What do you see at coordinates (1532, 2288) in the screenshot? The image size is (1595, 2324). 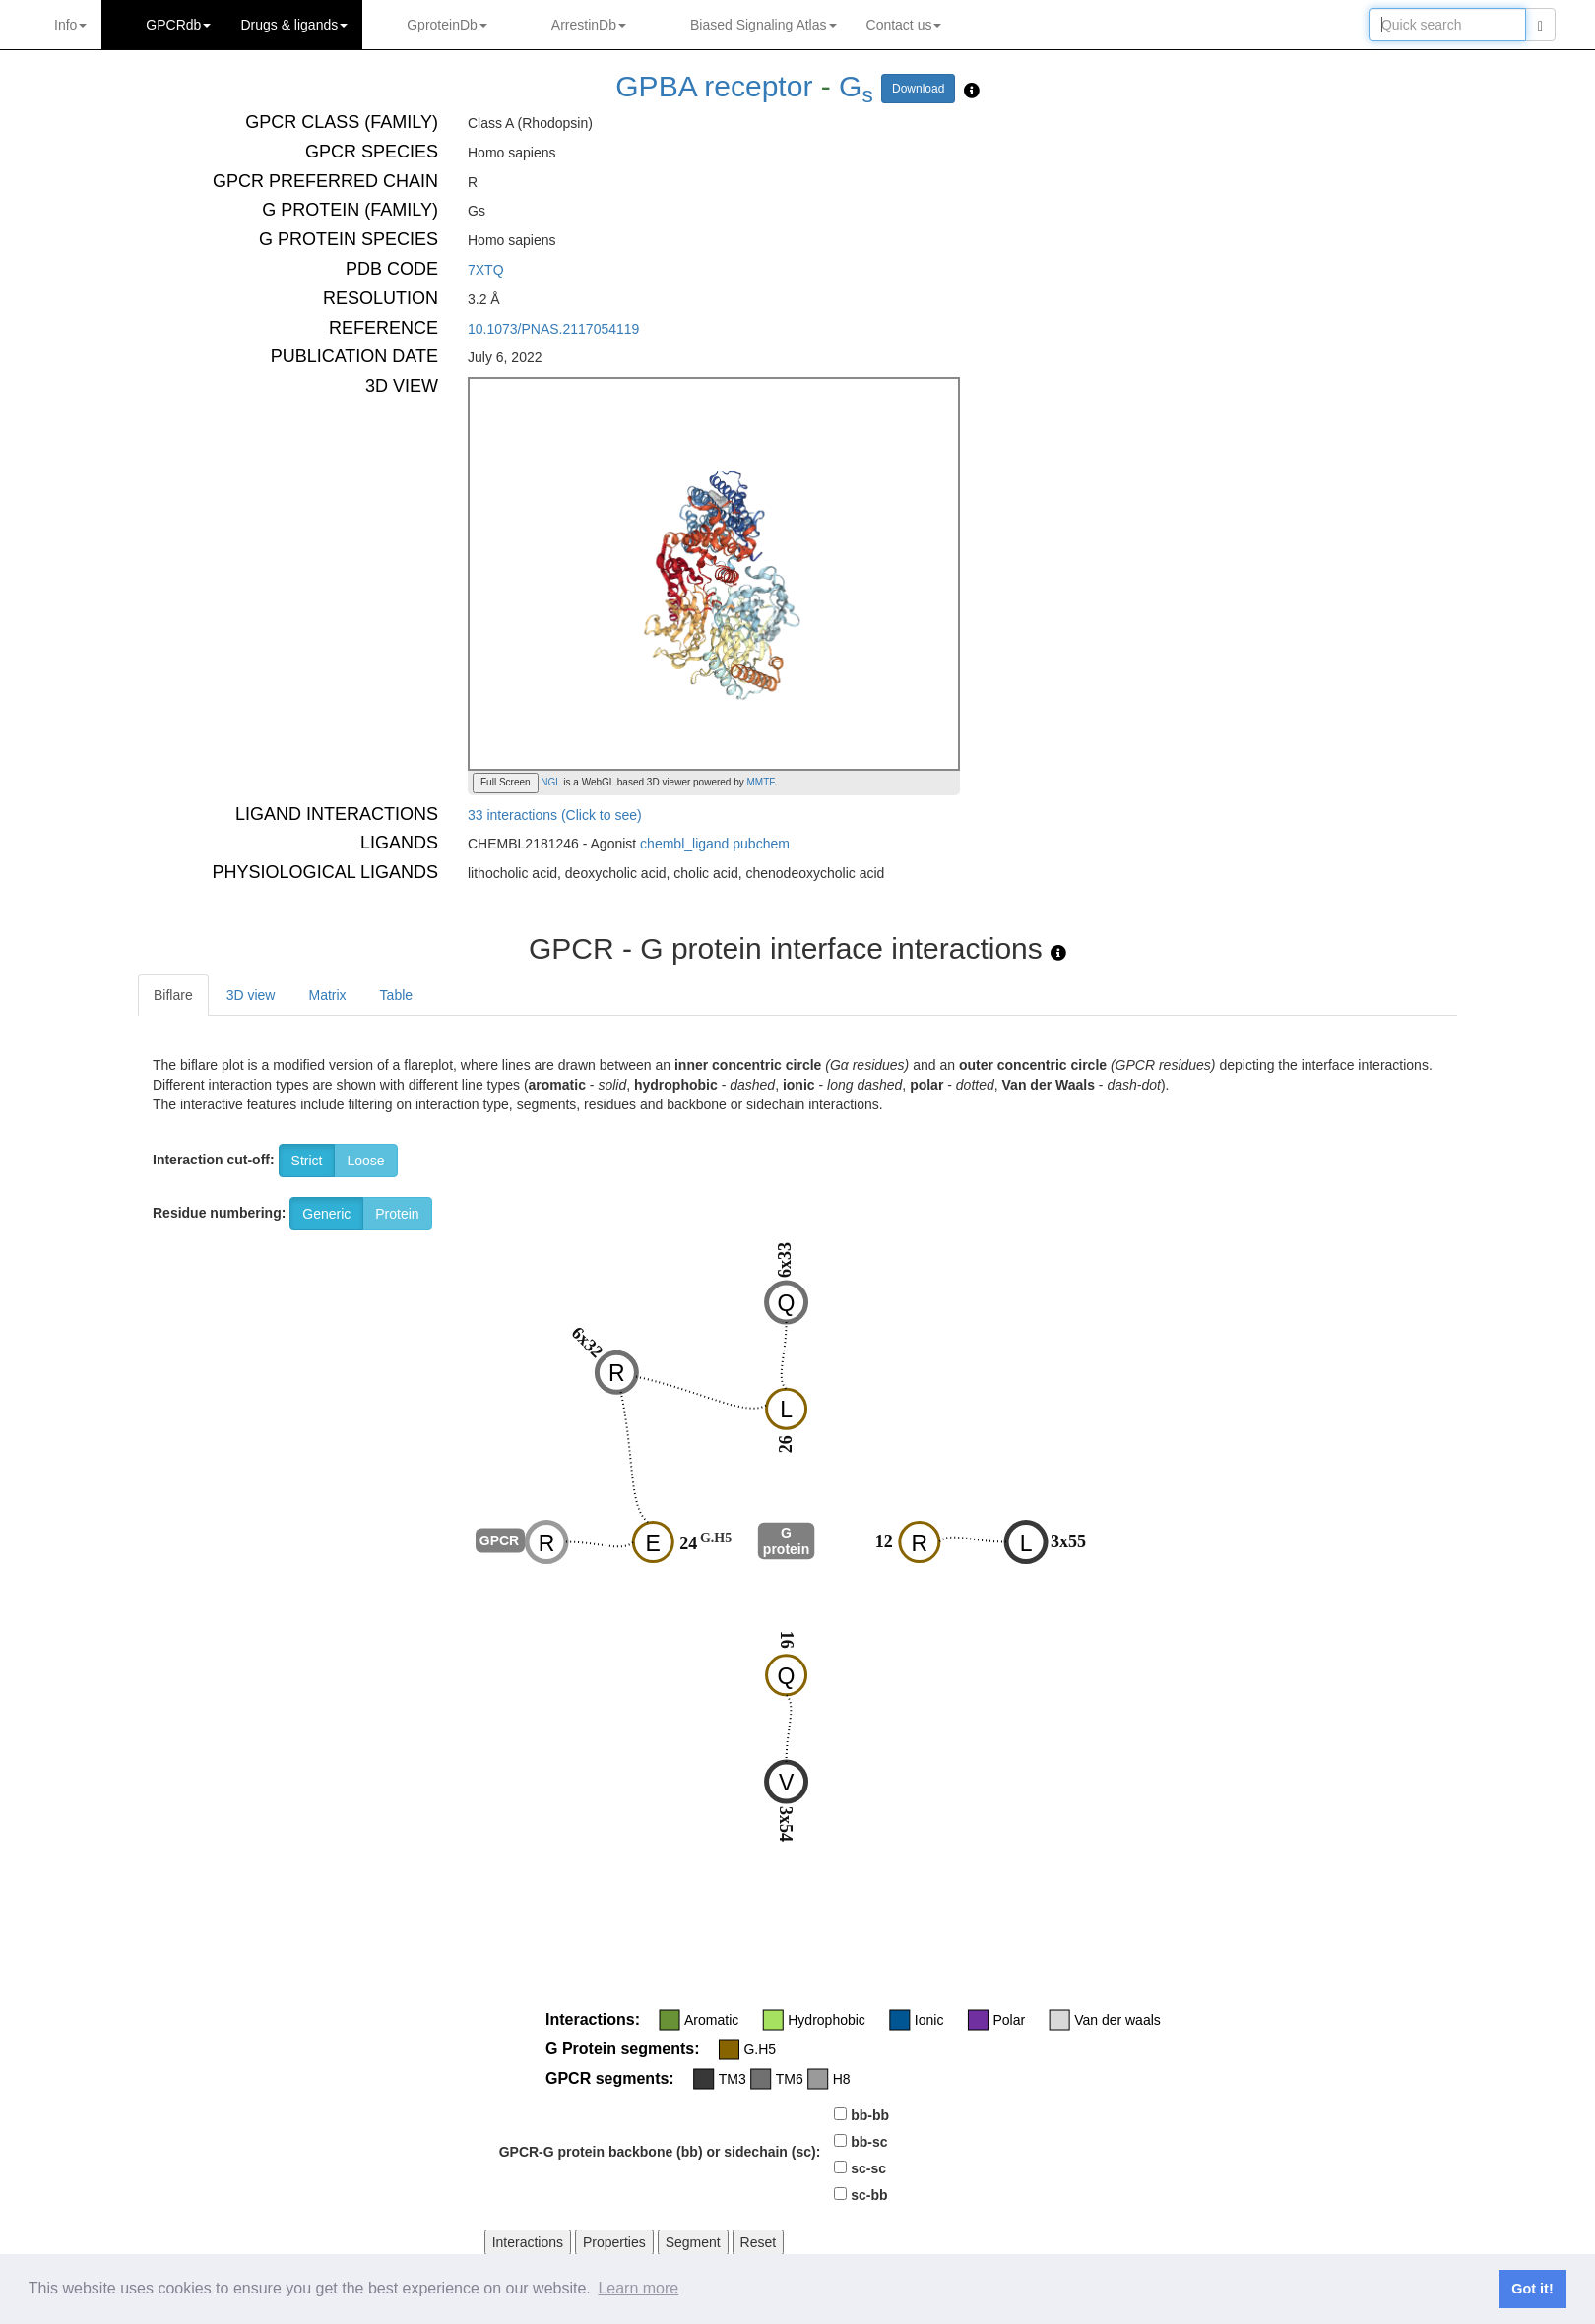 I see `Got it! [button]` at bounding box center [1532, 2288].